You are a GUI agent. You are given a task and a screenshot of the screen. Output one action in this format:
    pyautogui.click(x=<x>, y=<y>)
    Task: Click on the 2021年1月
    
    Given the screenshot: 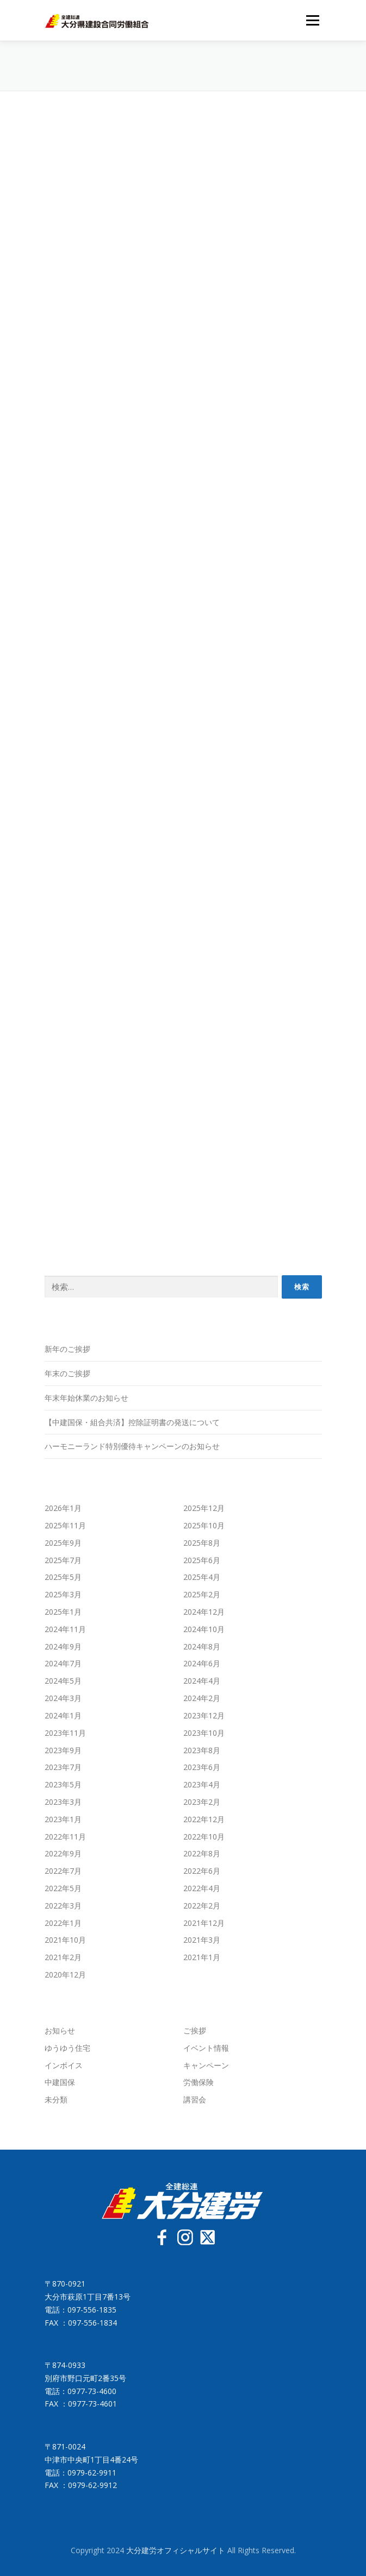 What is the action you would take?
    pyautogui.click(x=201, y=1957)
    